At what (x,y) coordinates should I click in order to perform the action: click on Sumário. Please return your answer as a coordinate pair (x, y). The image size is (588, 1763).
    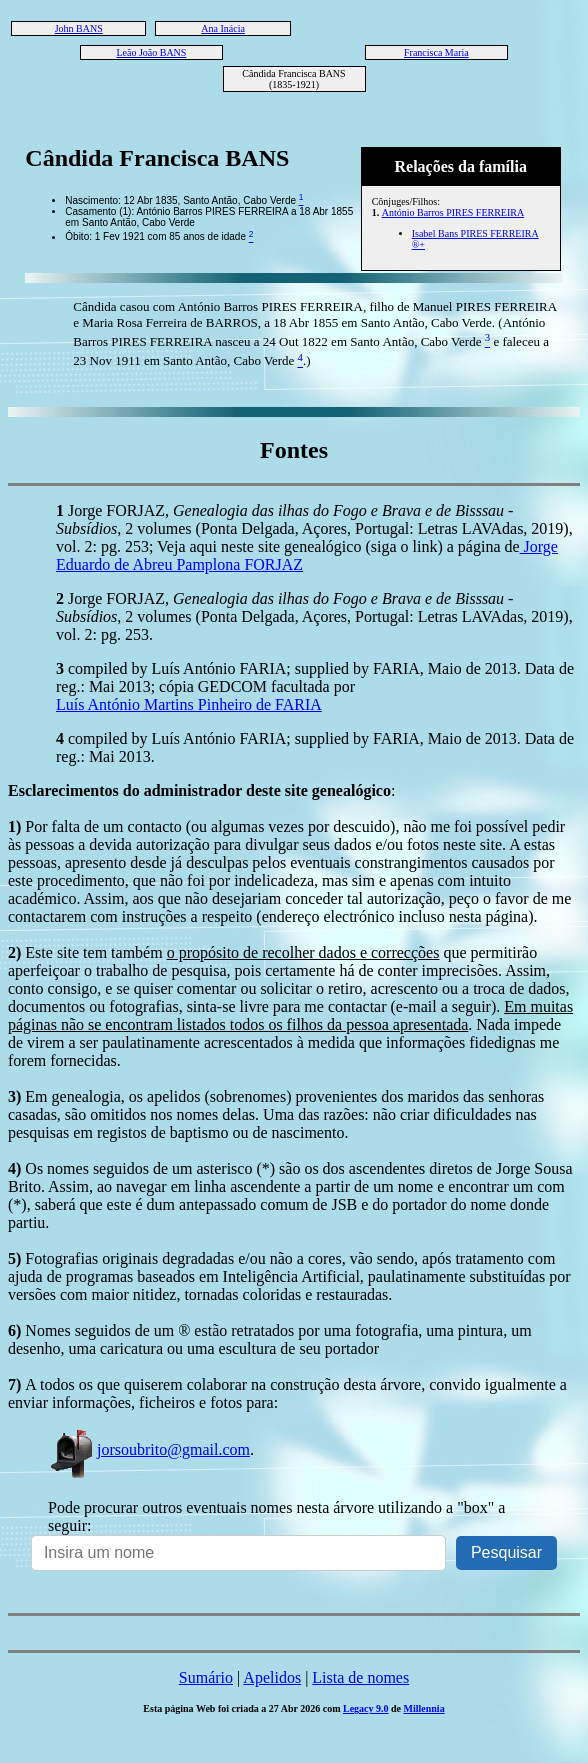
    Looking at the image, I should click on (206, 1677).